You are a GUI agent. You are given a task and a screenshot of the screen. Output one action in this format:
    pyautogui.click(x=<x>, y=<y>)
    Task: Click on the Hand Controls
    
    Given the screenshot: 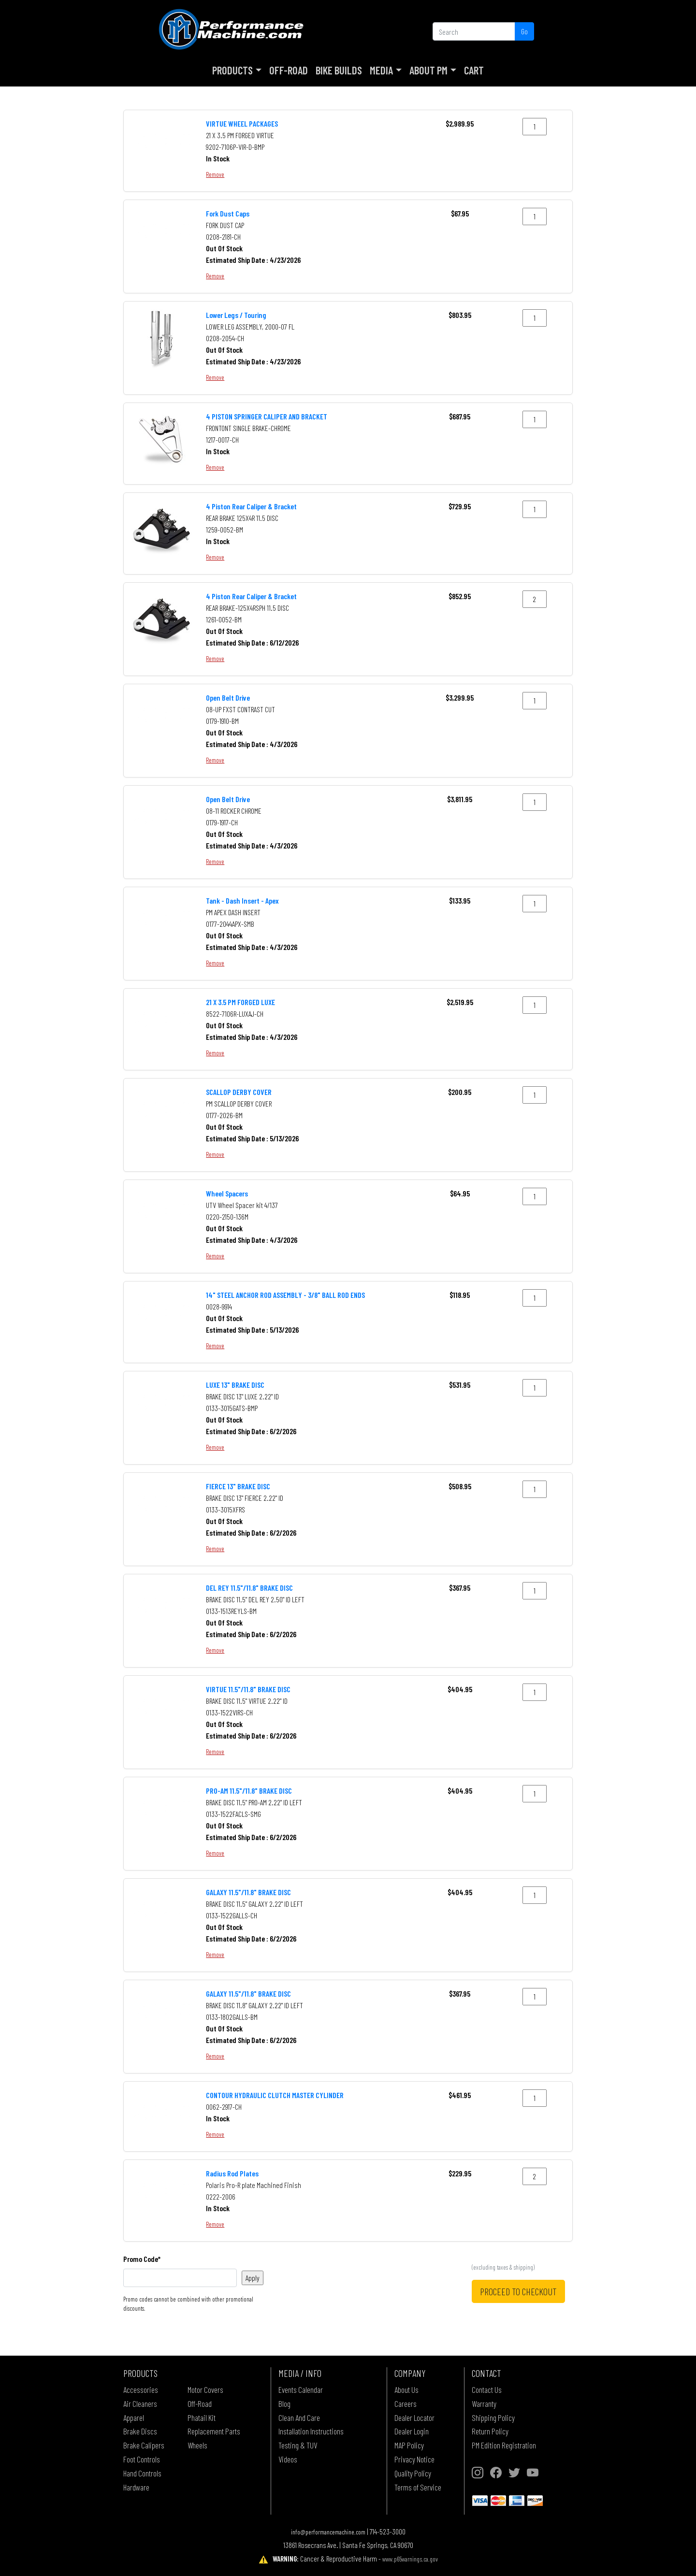 What is the action you would take?
    pyautogui.click(x=142, y=2473)
    